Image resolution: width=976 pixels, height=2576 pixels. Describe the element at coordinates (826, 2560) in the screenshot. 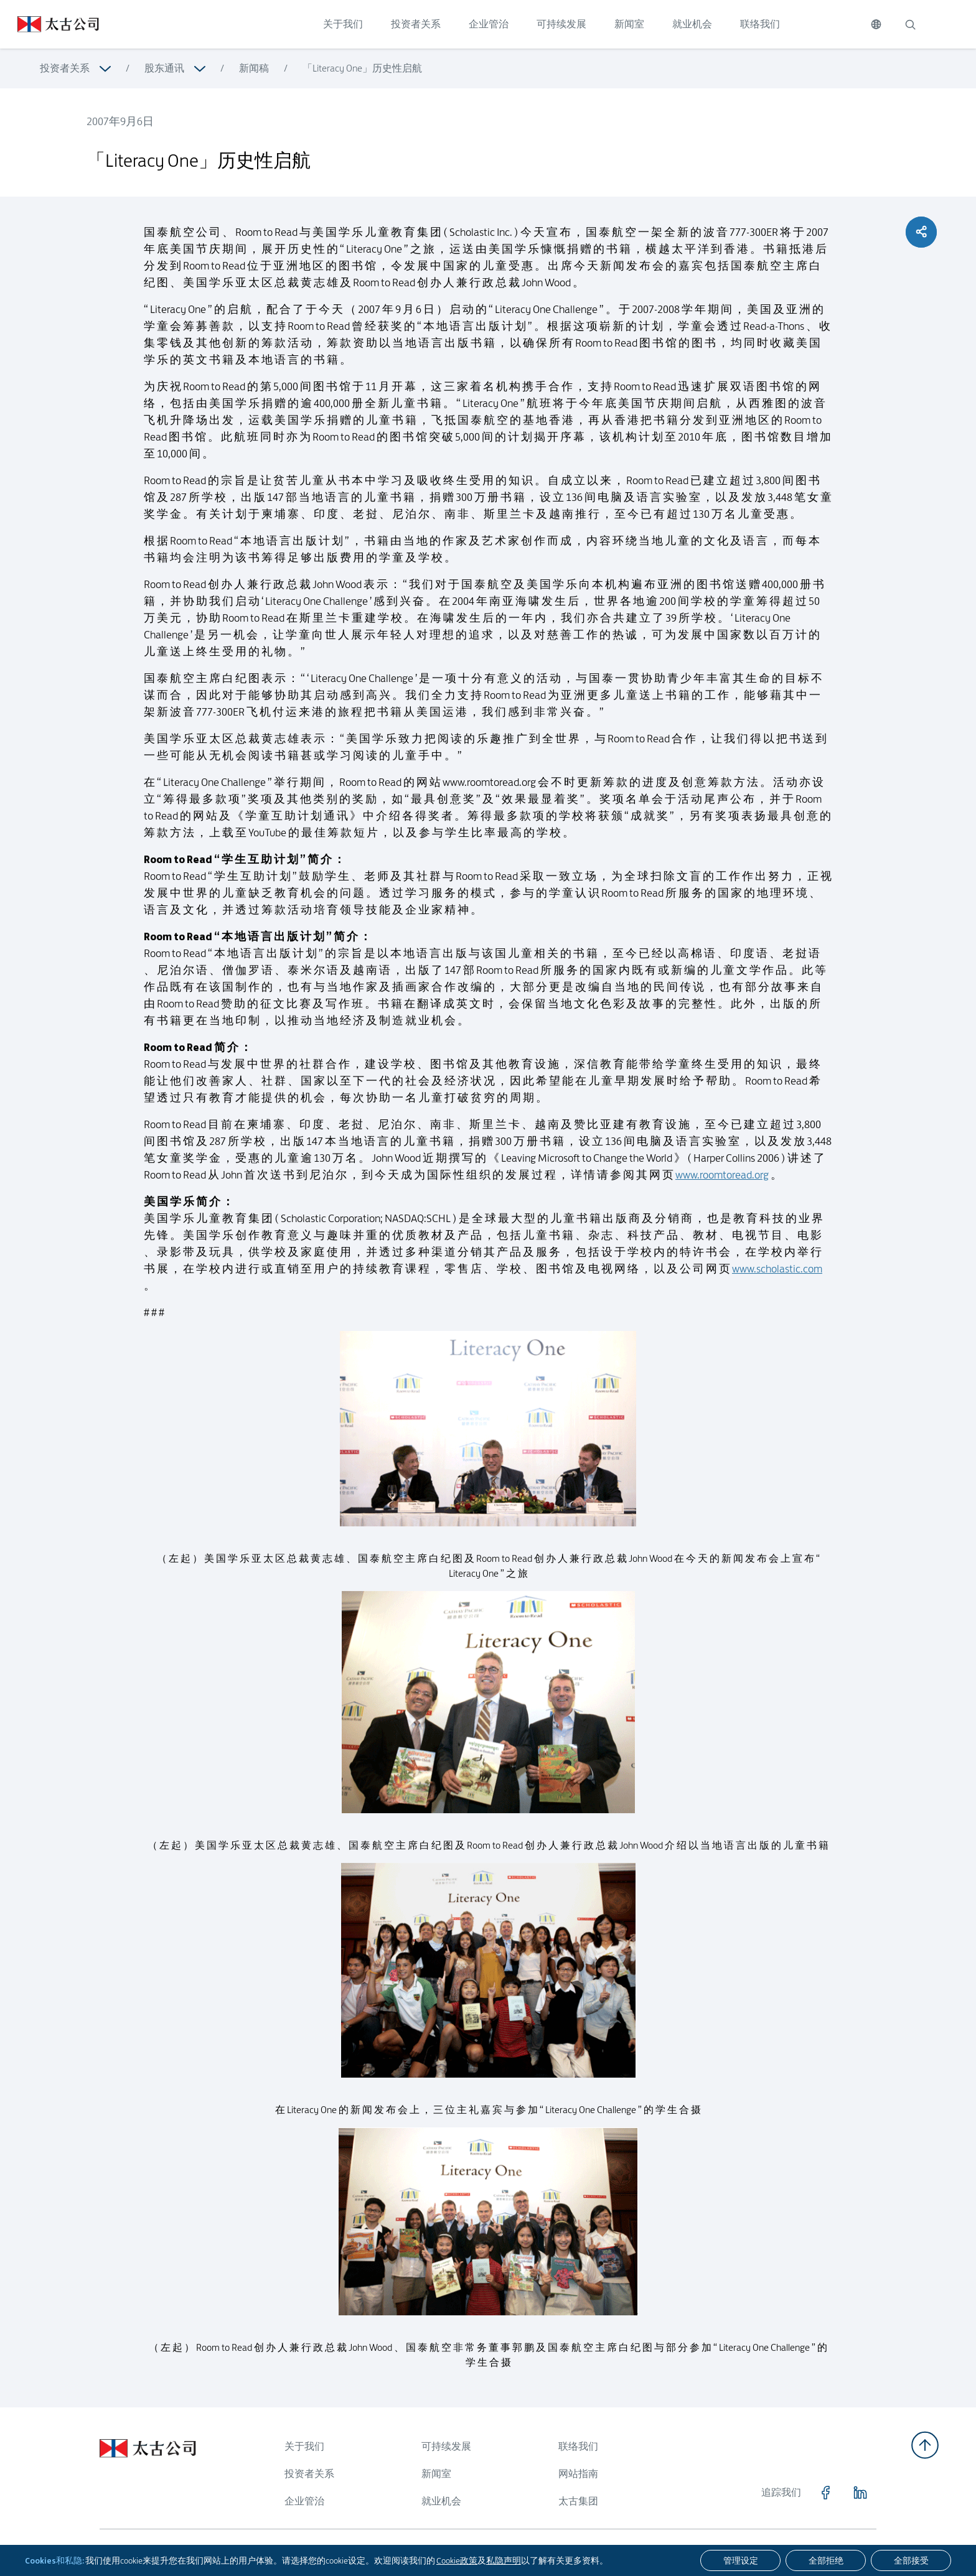

I see `[全部拒绝]` at that location.